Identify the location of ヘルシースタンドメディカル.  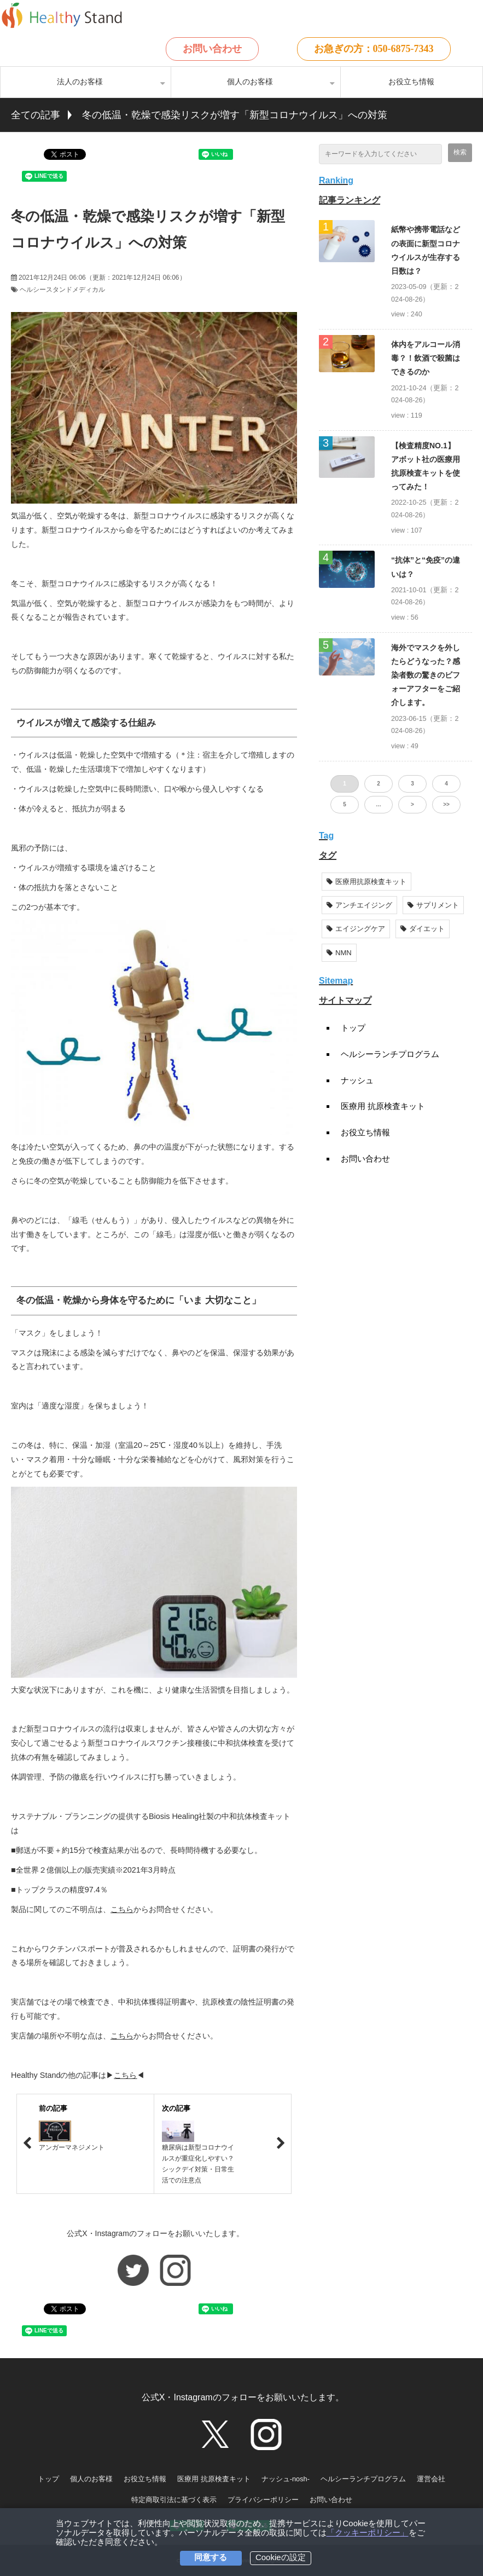
(62, 289).